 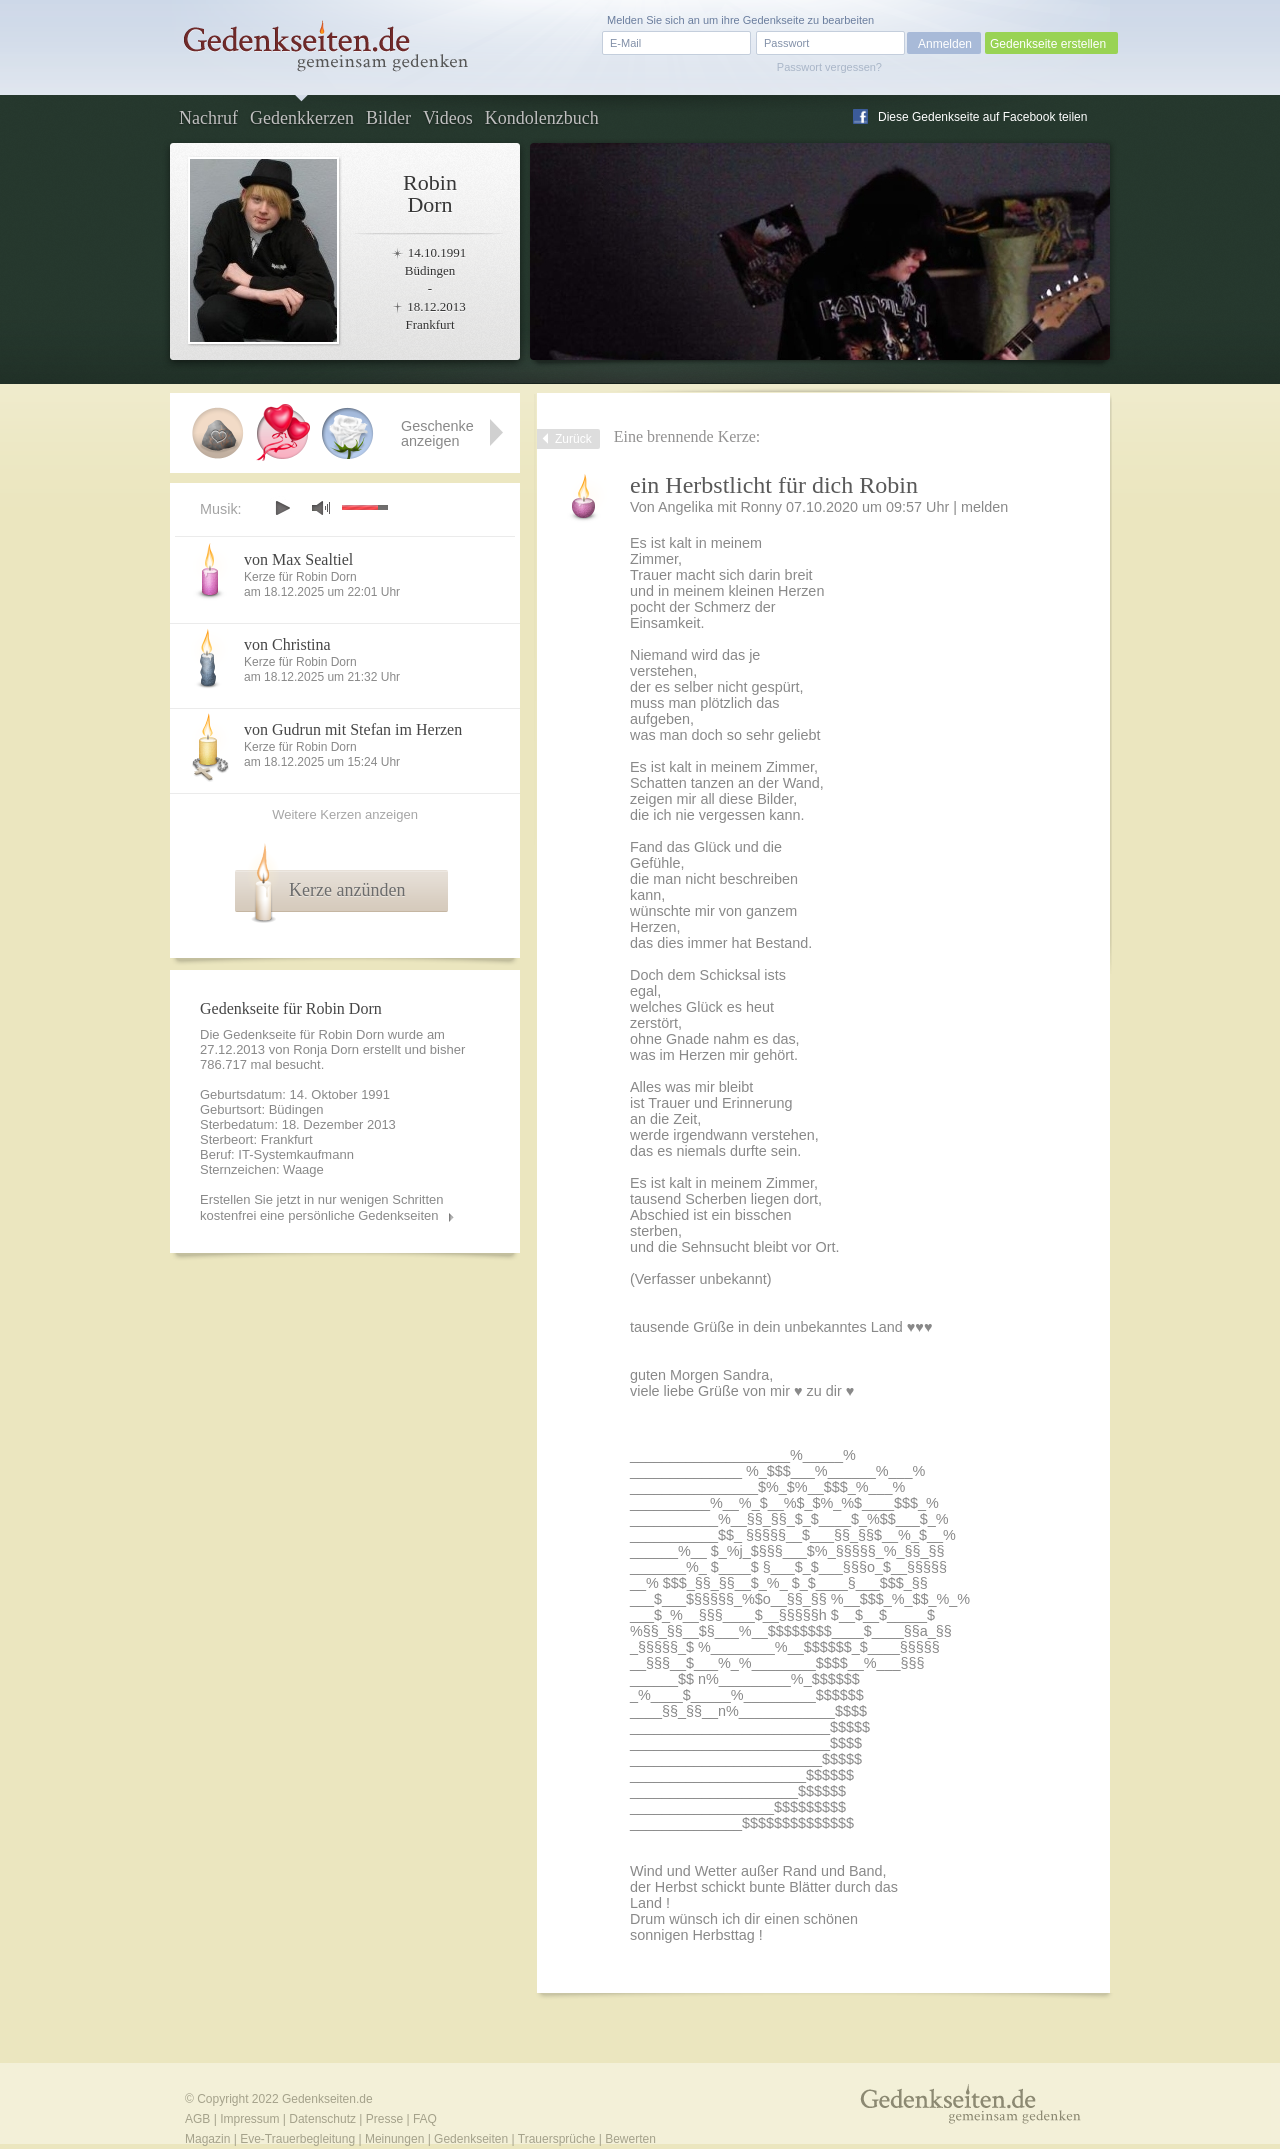 What do you see at coordinates (287, 644) in the screenshot?
I see `von Christina` at bounding box center [287, 644].